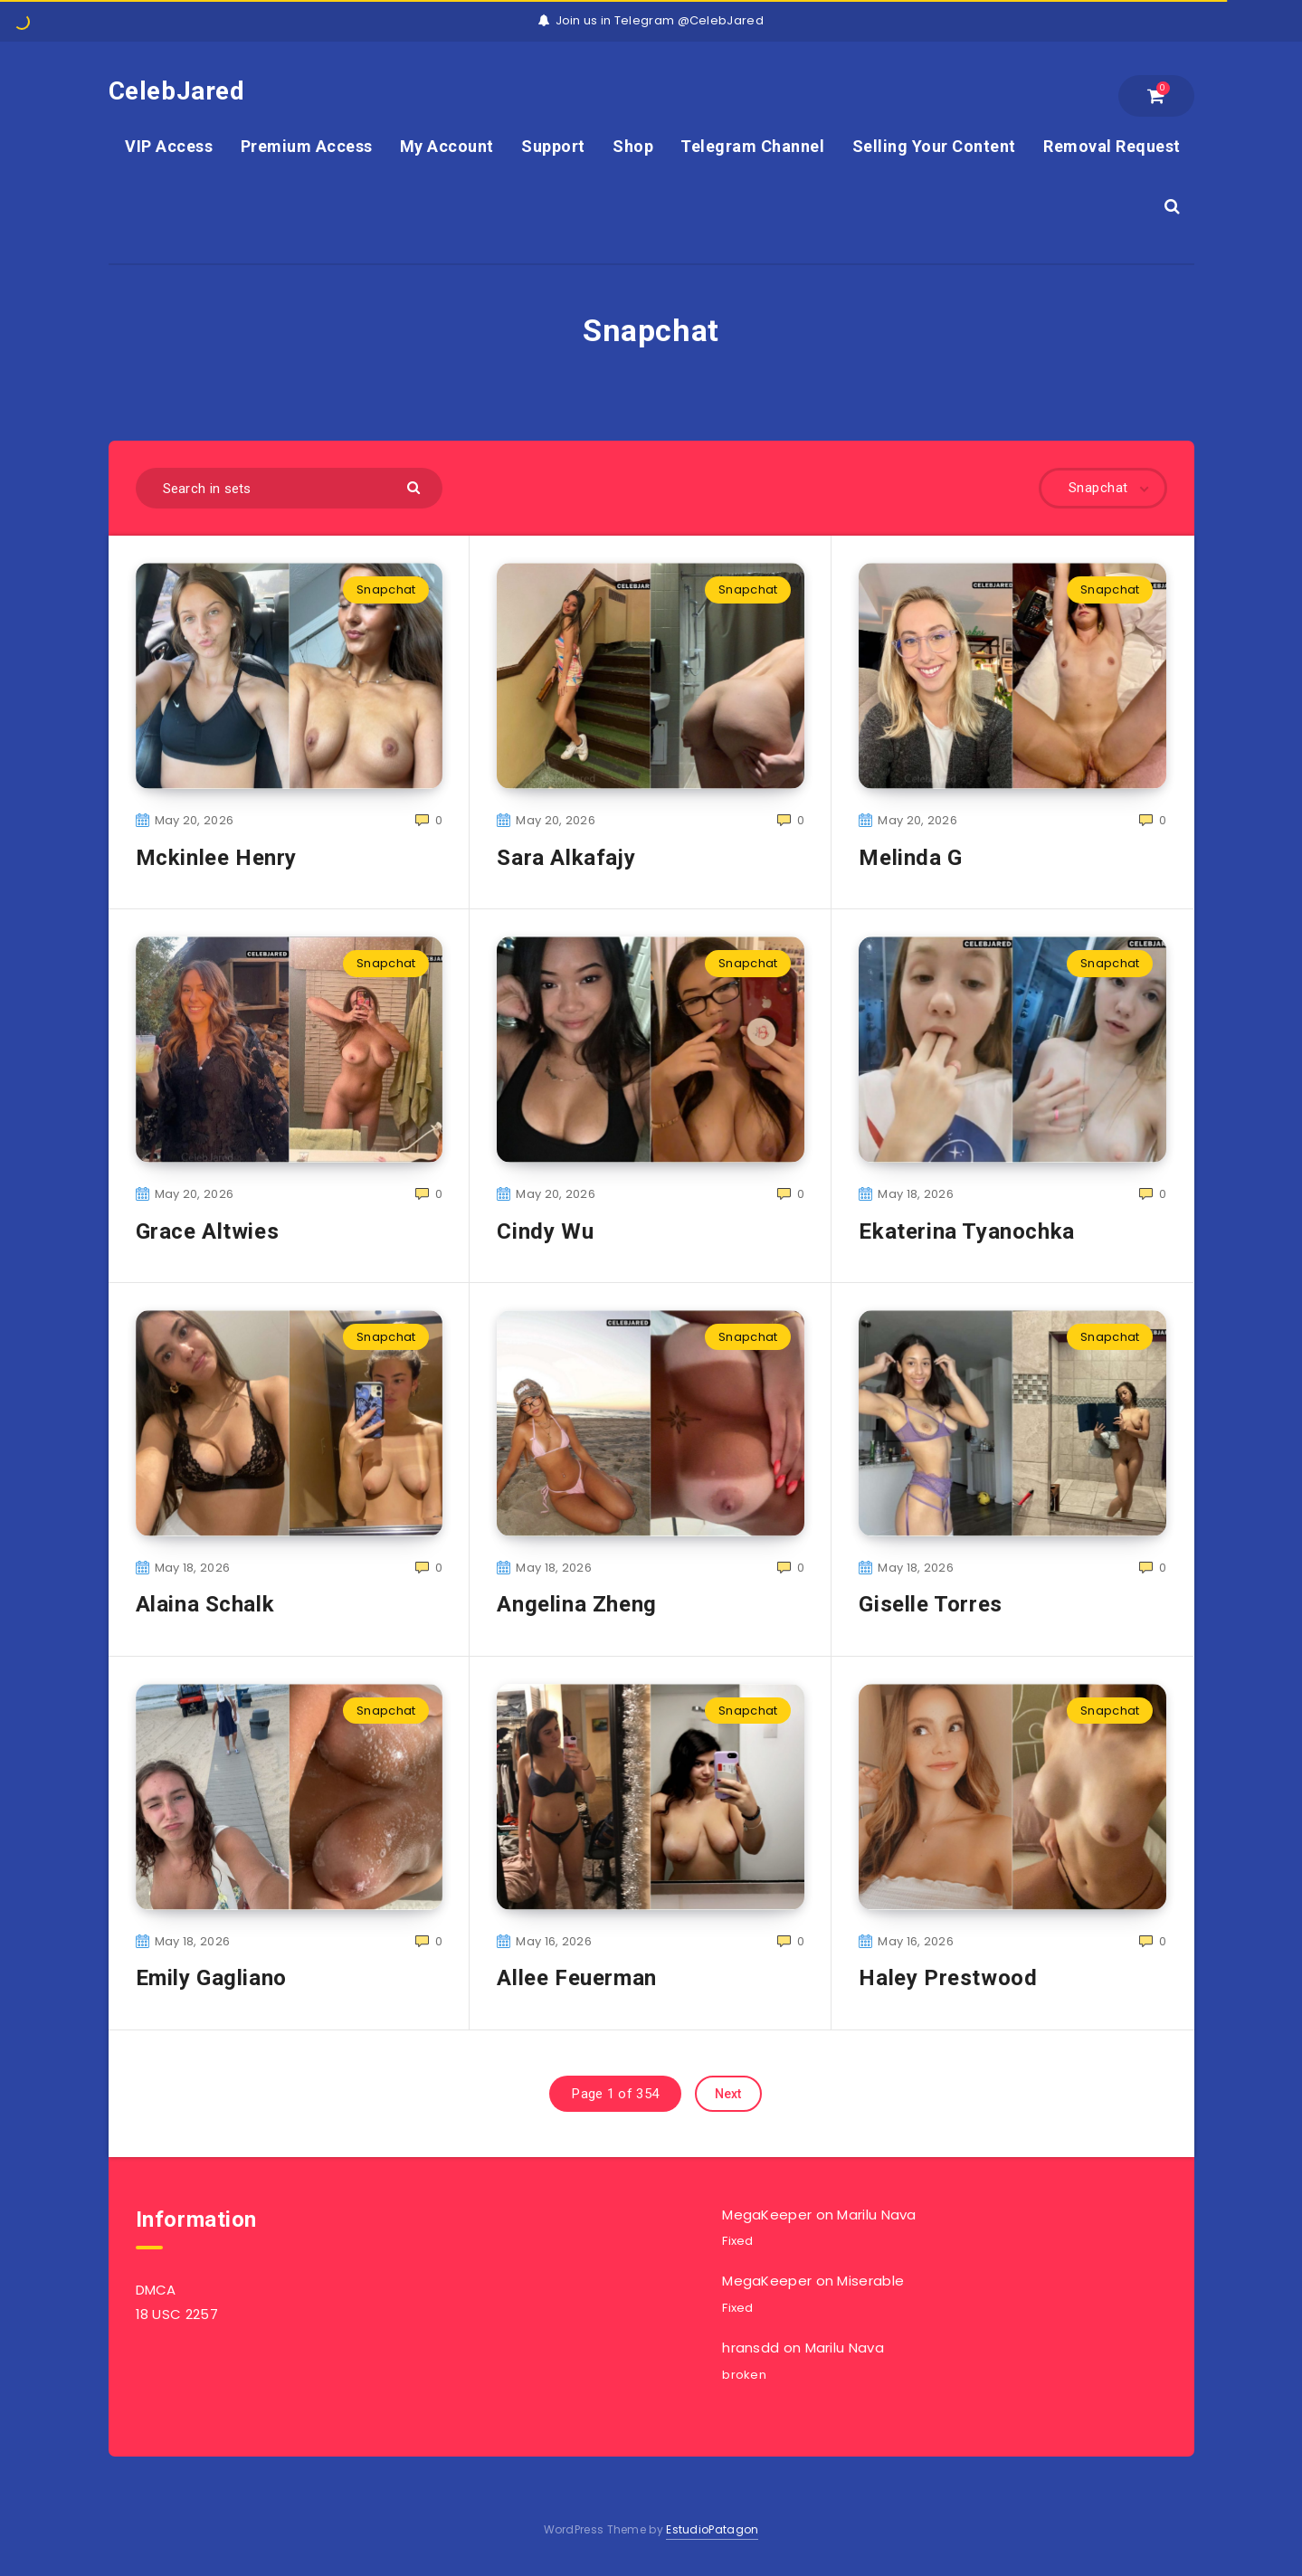 The height and width of the screenshot is (2576, 1302). What do you see at coordinates (211, 1978) in the screenshot?
I see `Emily Gagliano` at bounding box center [211, 1978].